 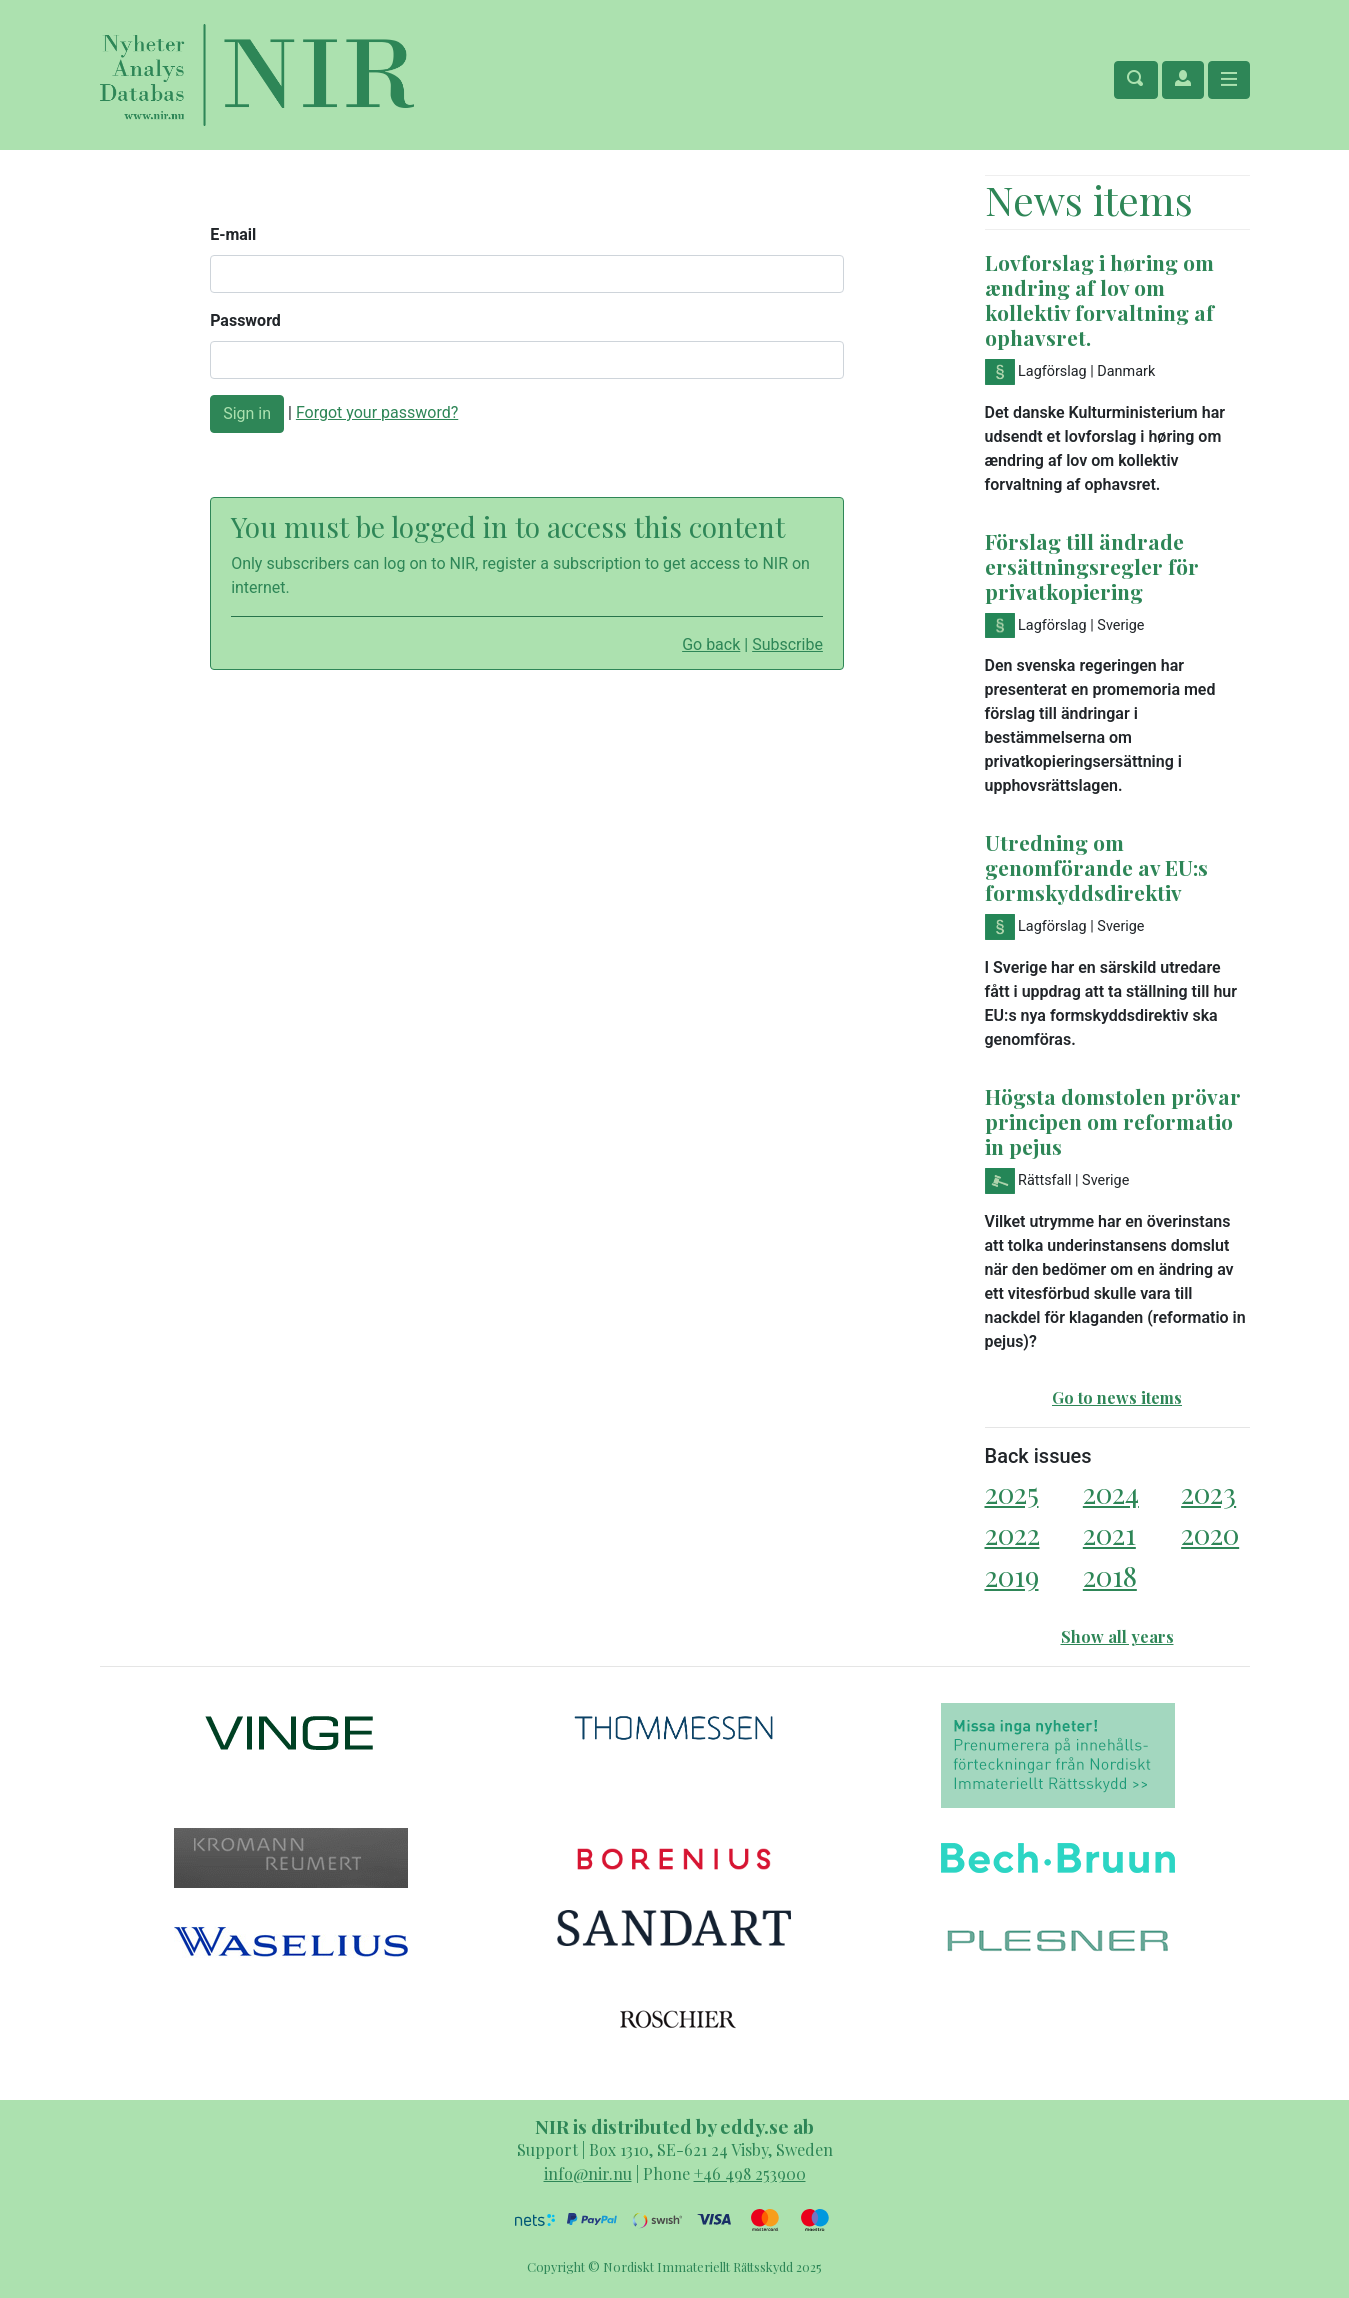 I want to click on Förslag till ändrade ersättningsregler för privatkopiering, so click(x=1092, y=566).